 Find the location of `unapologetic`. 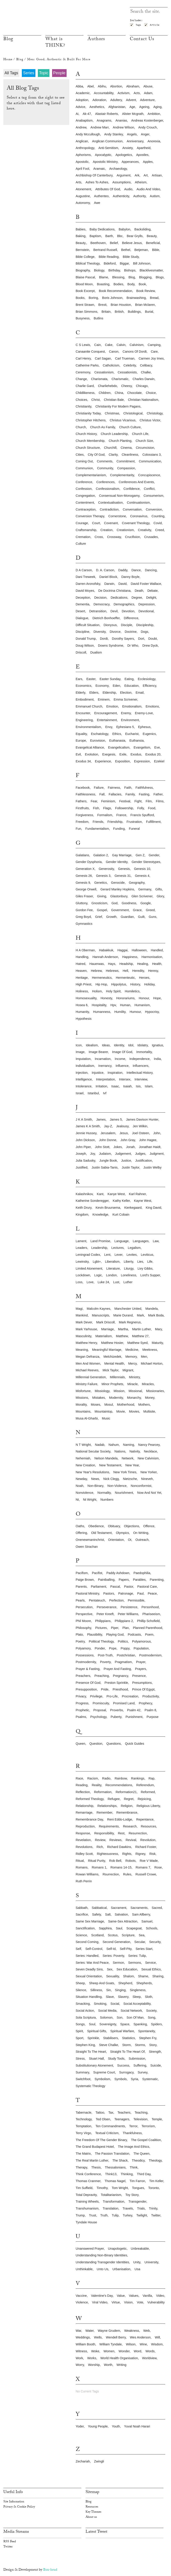

unapologetic is located at coordinates (117, 2248).